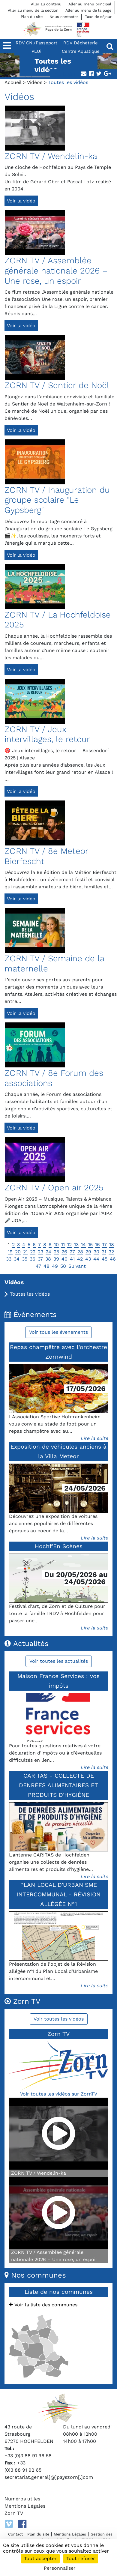 The height and width of the screenshot is (2576, 117). I want to click on Aller au menu de la page, so click(88, 10).